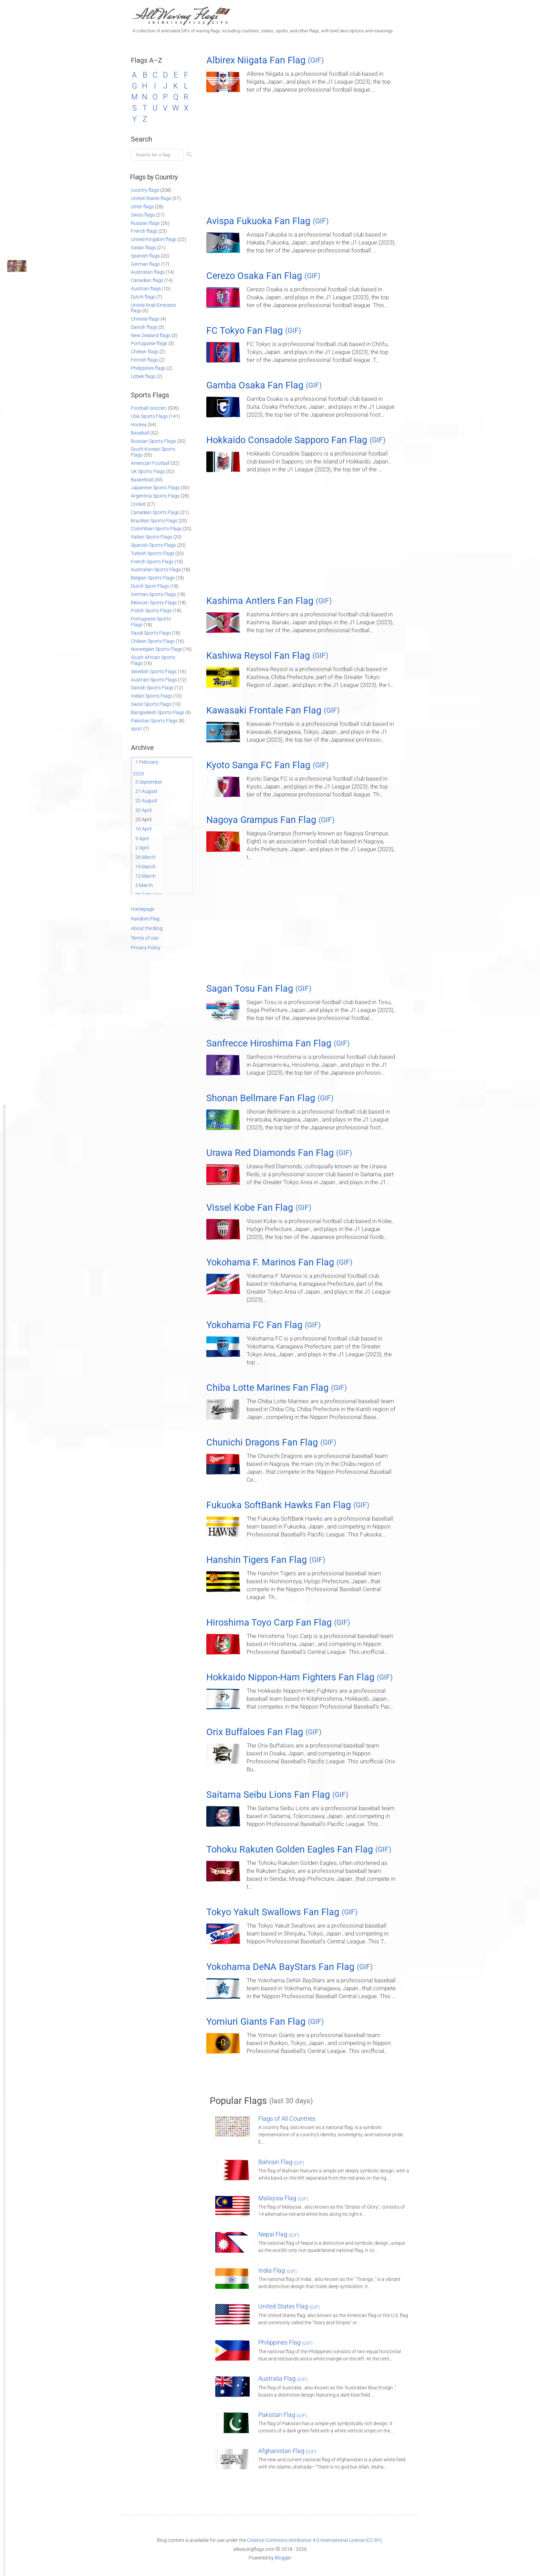 This screenshot has width=540, height=2576. Describe the element at coordinates (286, 2118) in the screenshot. I see `Flags of All Countries` at that location.